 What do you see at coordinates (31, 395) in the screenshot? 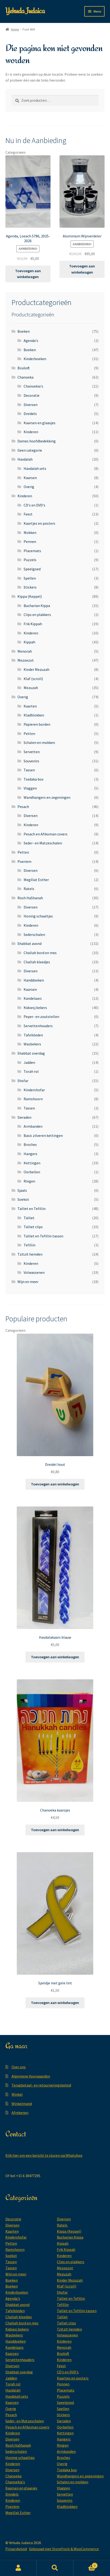
I see `Decoratie` at bounding box center [31, 395].